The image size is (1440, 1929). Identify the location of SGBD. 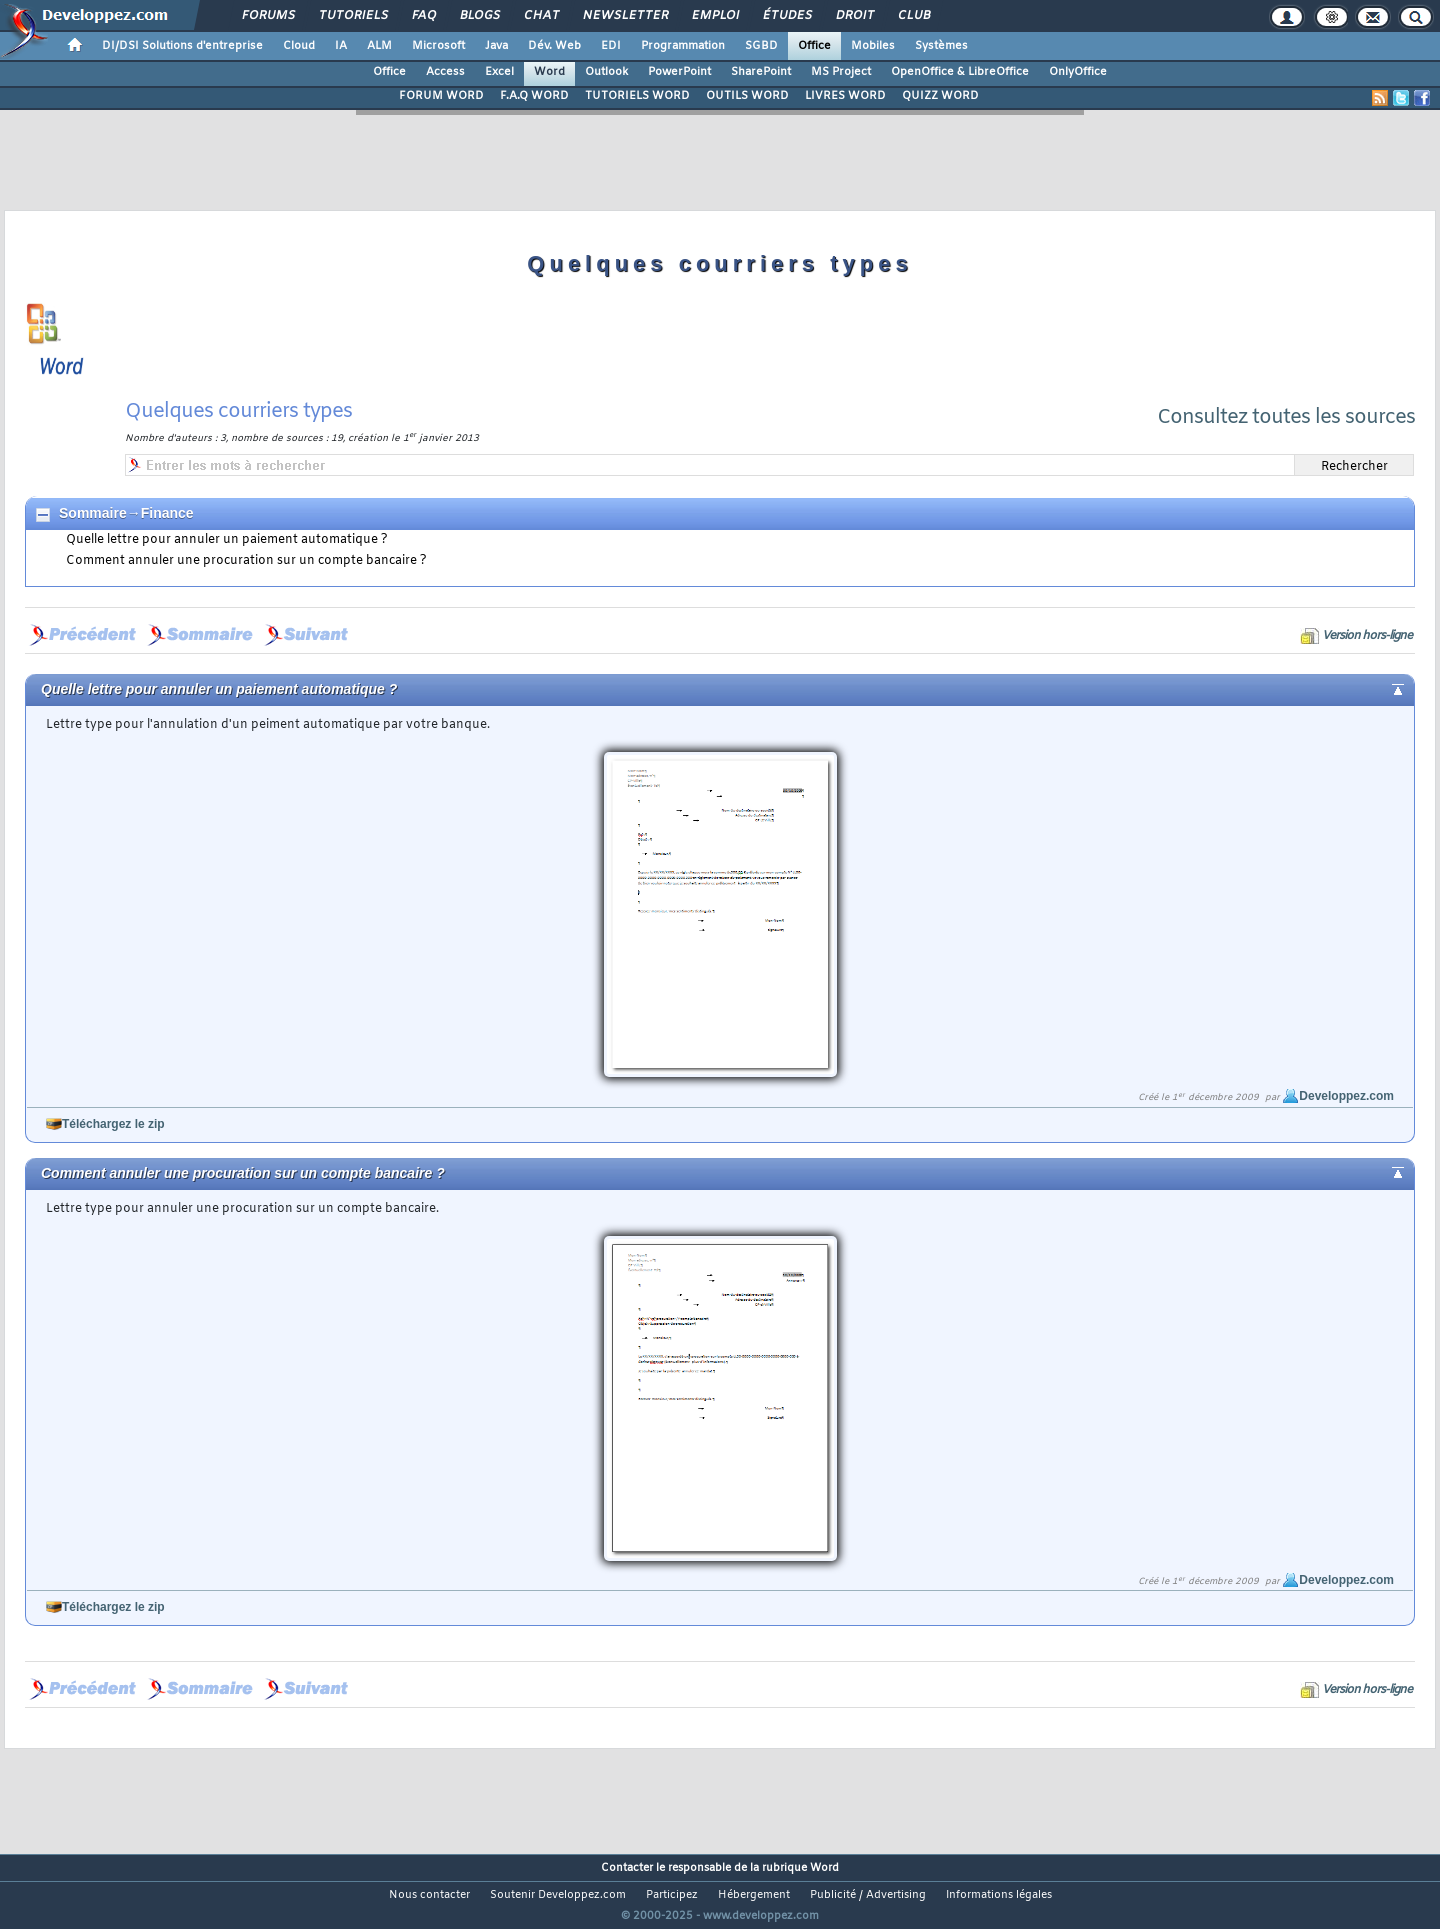
(761, 46).